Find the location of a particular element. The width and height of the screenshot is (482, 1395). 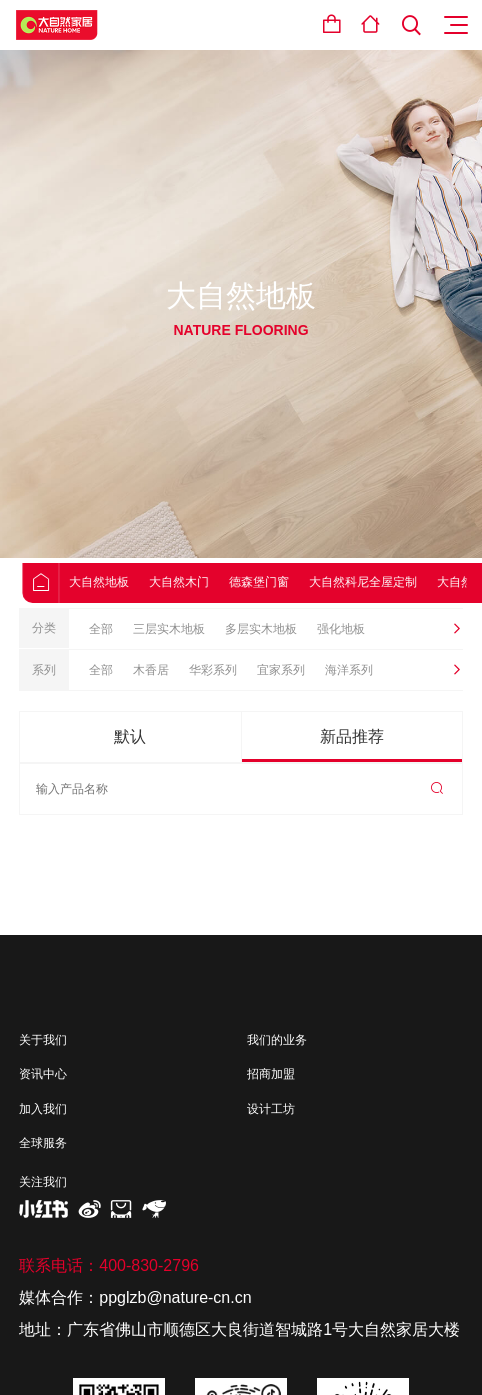

华彩系列 is located at coordinates (213, 670).